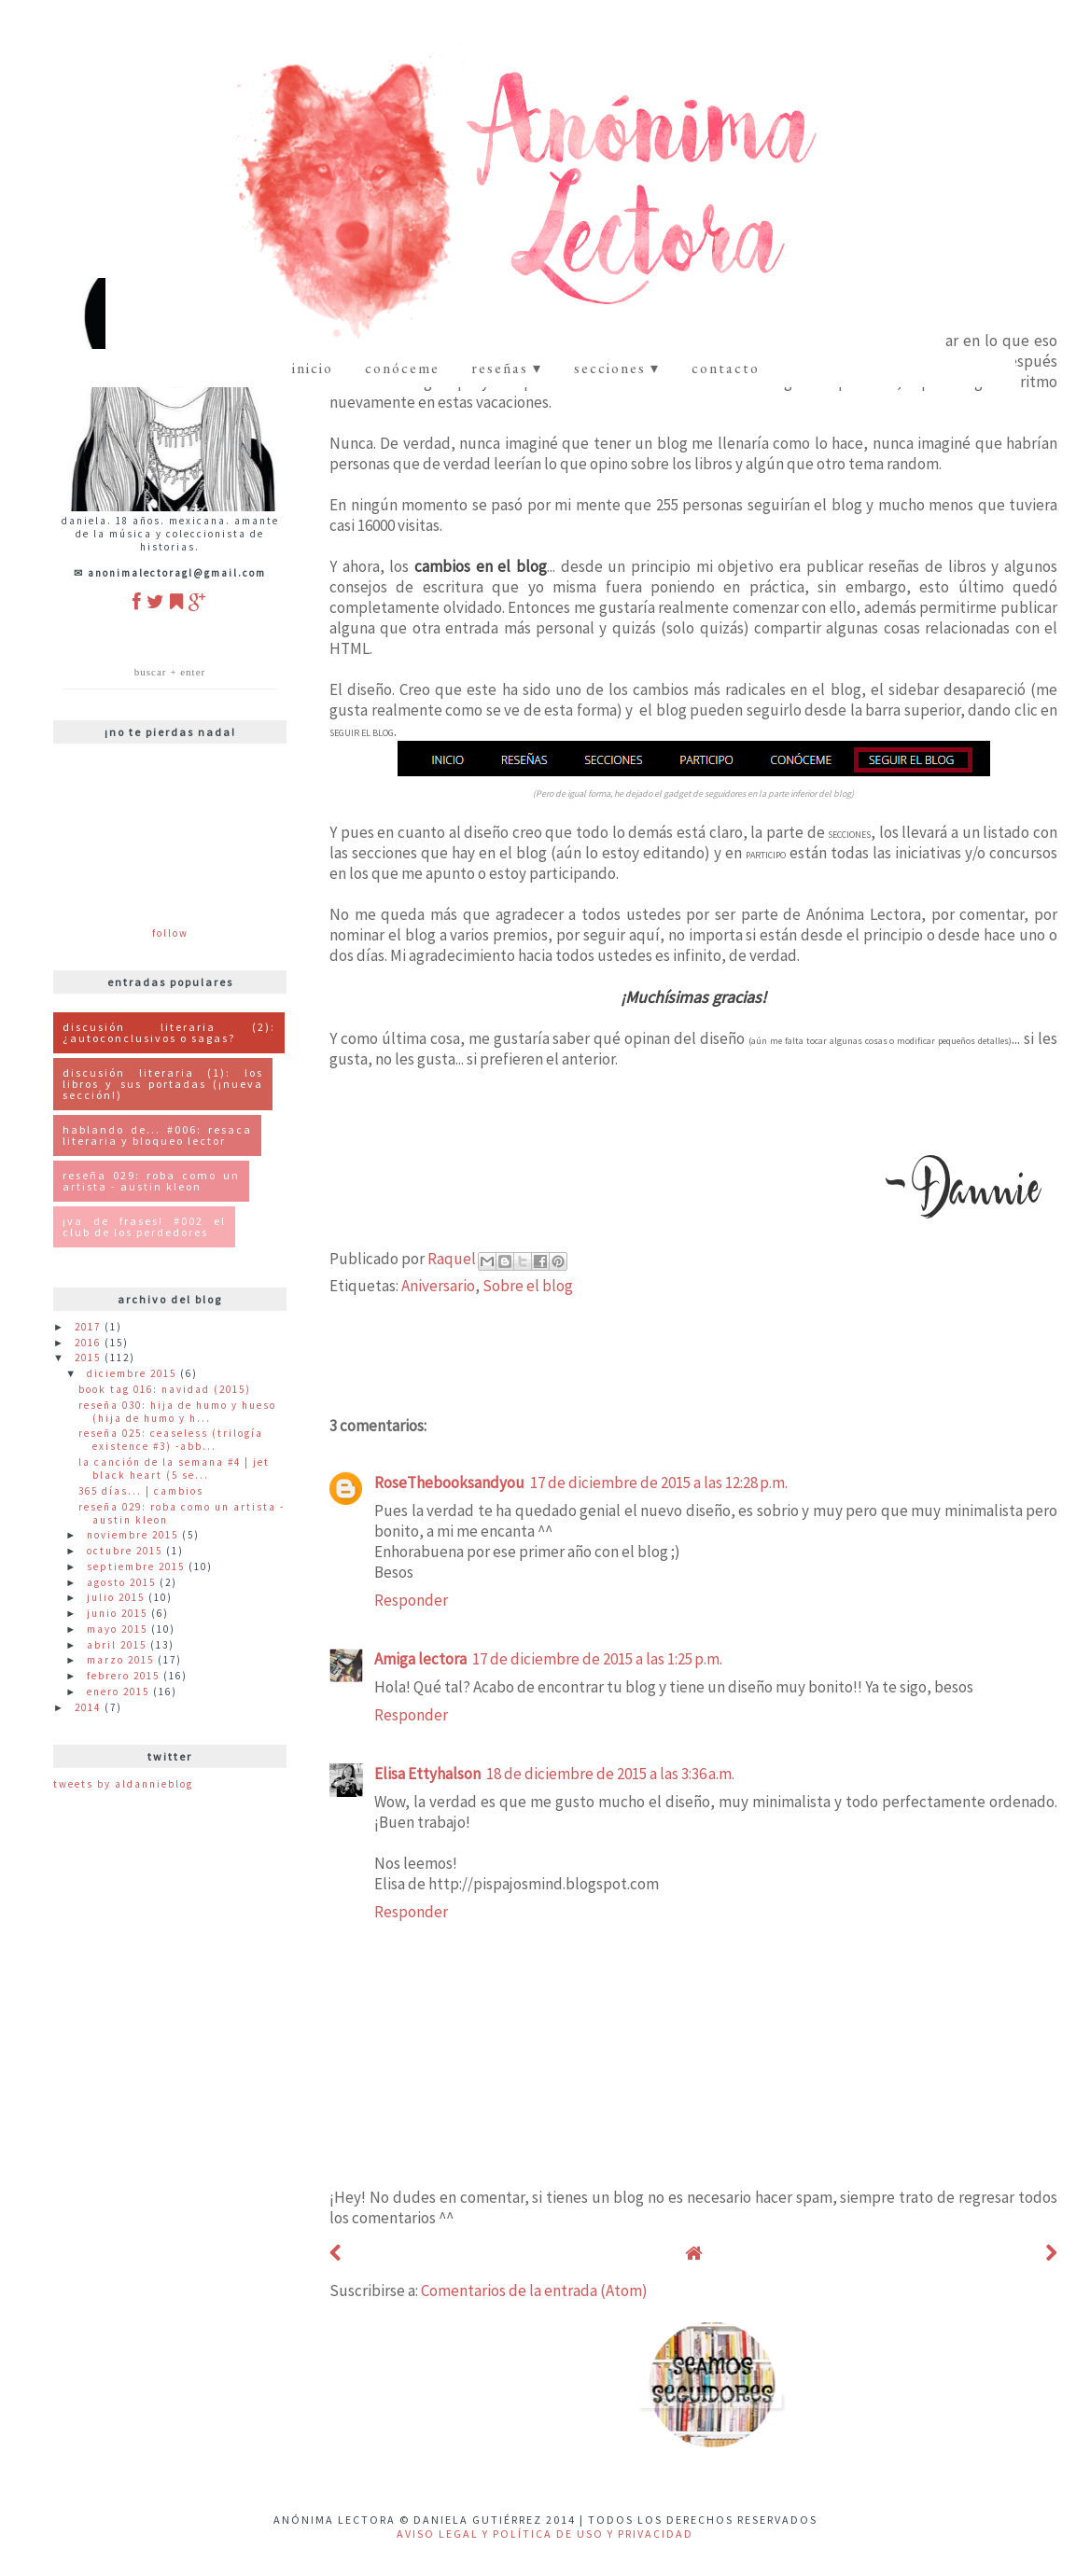 The width and height of the screenshot is (1090, 2576). What do you see at coordinates (545, 2534) in the screenshot?
I see `Aviso Legal y Política de uso y privacidad` at bounding box center [545, 2534].